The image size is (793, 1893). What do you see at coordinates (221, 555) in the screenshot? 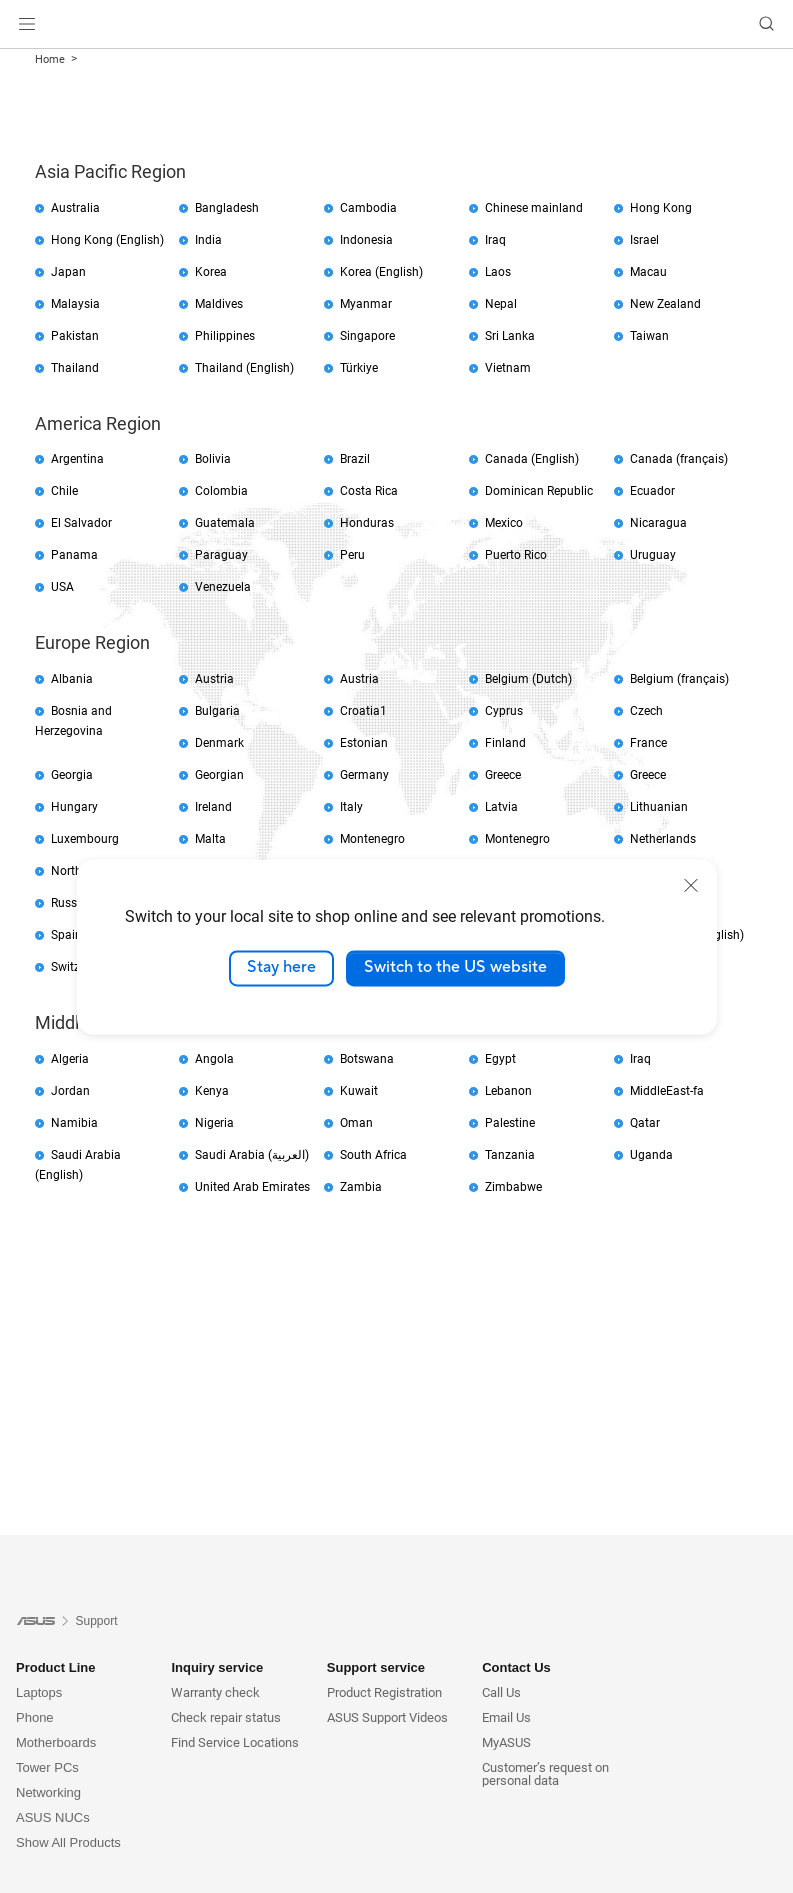
I see `Paraguay` at bounding box center [221, 555].